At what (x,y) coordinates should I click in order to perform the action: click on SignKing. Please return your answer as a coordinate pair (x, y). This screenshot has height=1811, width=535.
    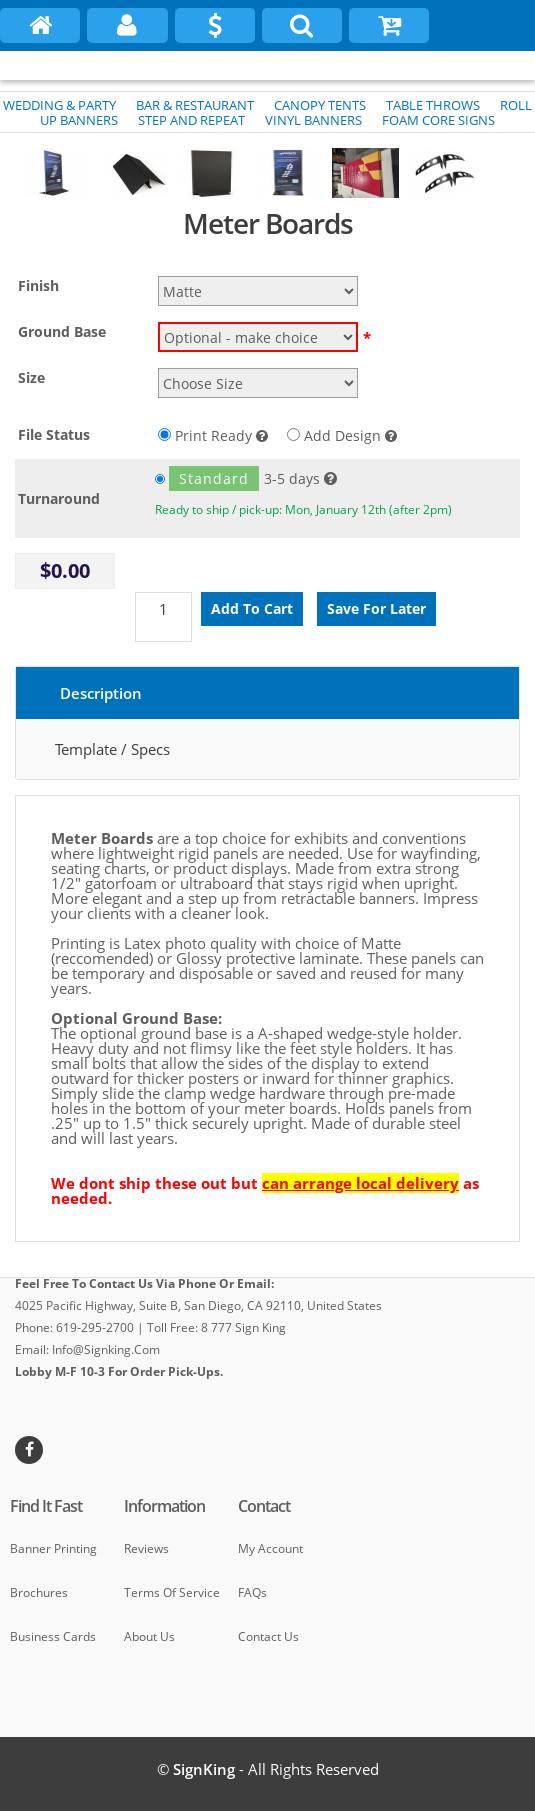
    Looking at the image, I should click on (204, 1769).